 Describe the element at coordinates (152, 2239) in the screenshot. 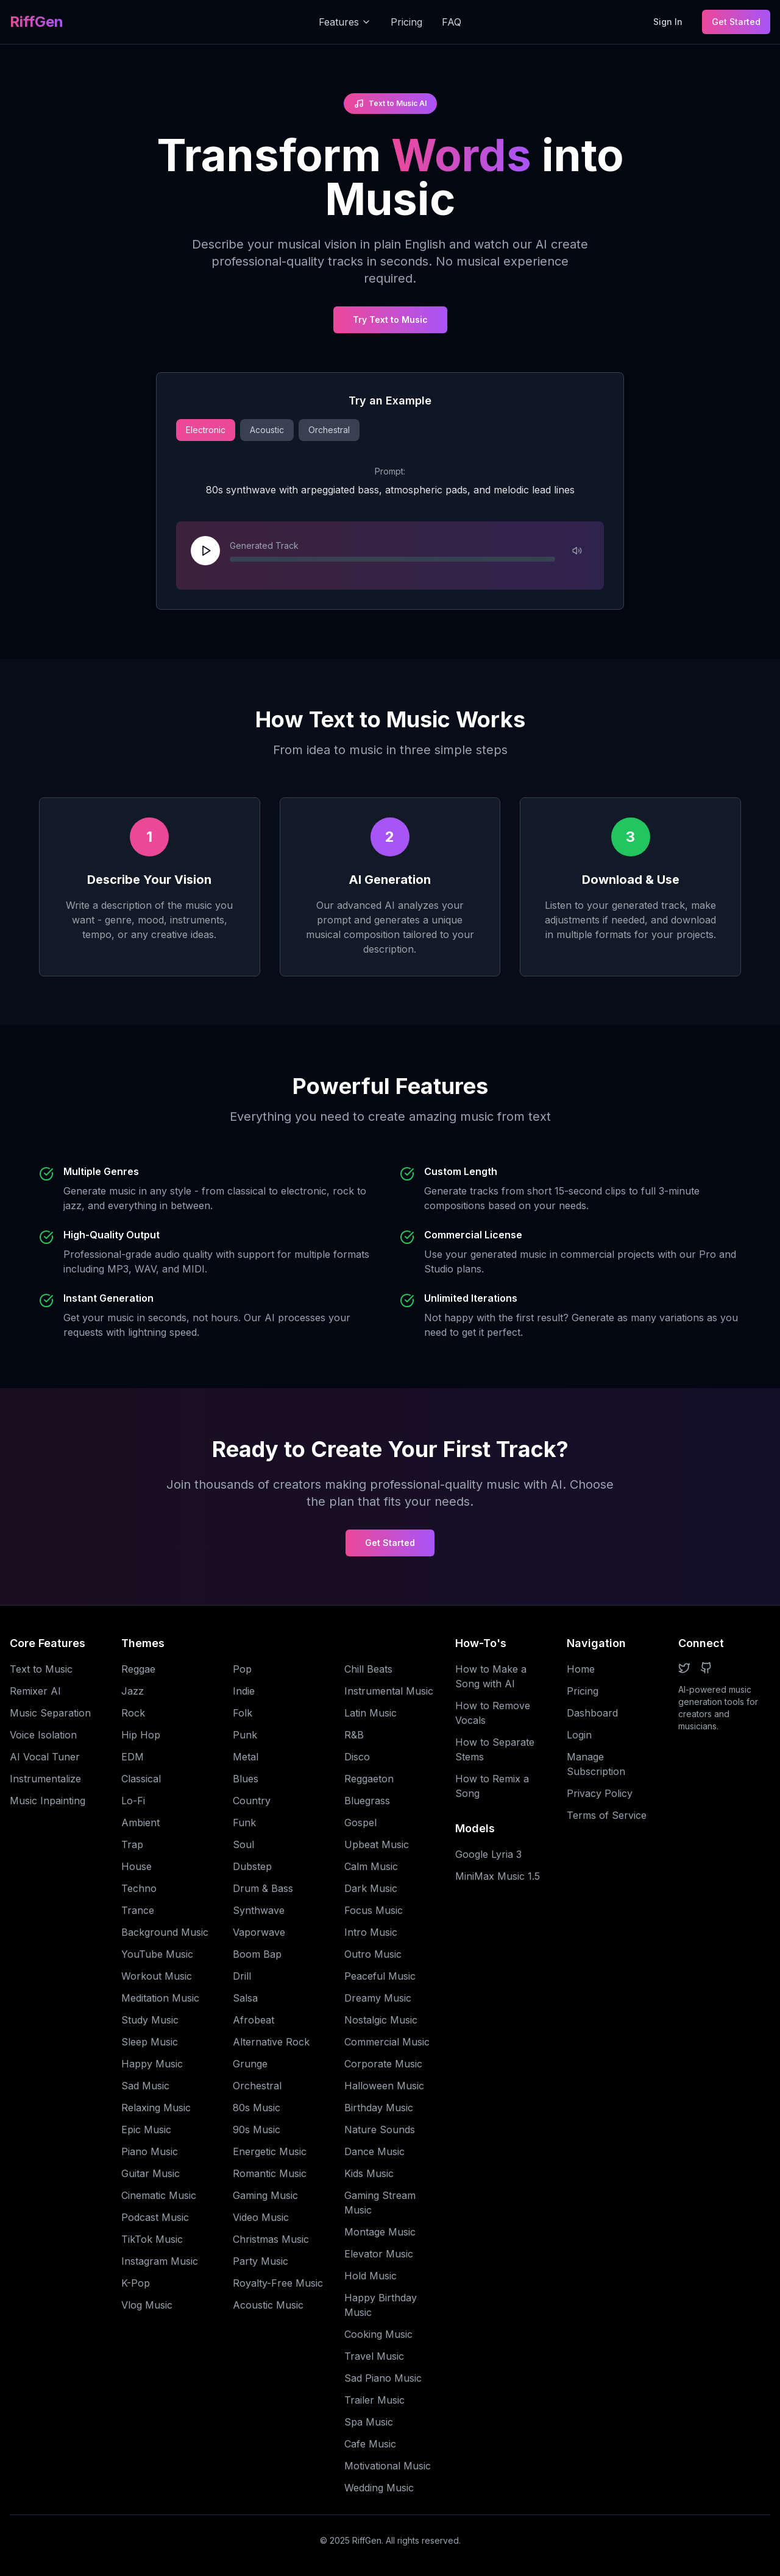

I see `TikTok Music` at that location.